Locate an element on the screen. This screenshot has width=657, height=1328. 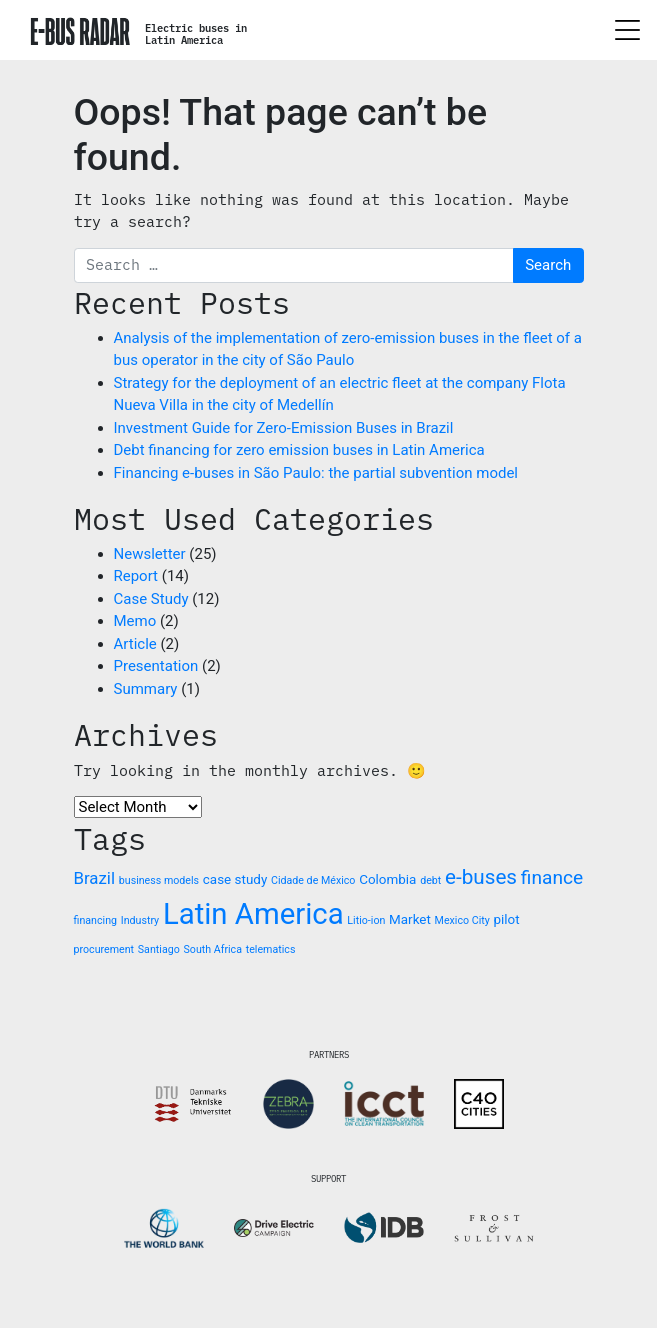
Debt financing for zero emission buses in Latin America is located at coordinates (299, 450).